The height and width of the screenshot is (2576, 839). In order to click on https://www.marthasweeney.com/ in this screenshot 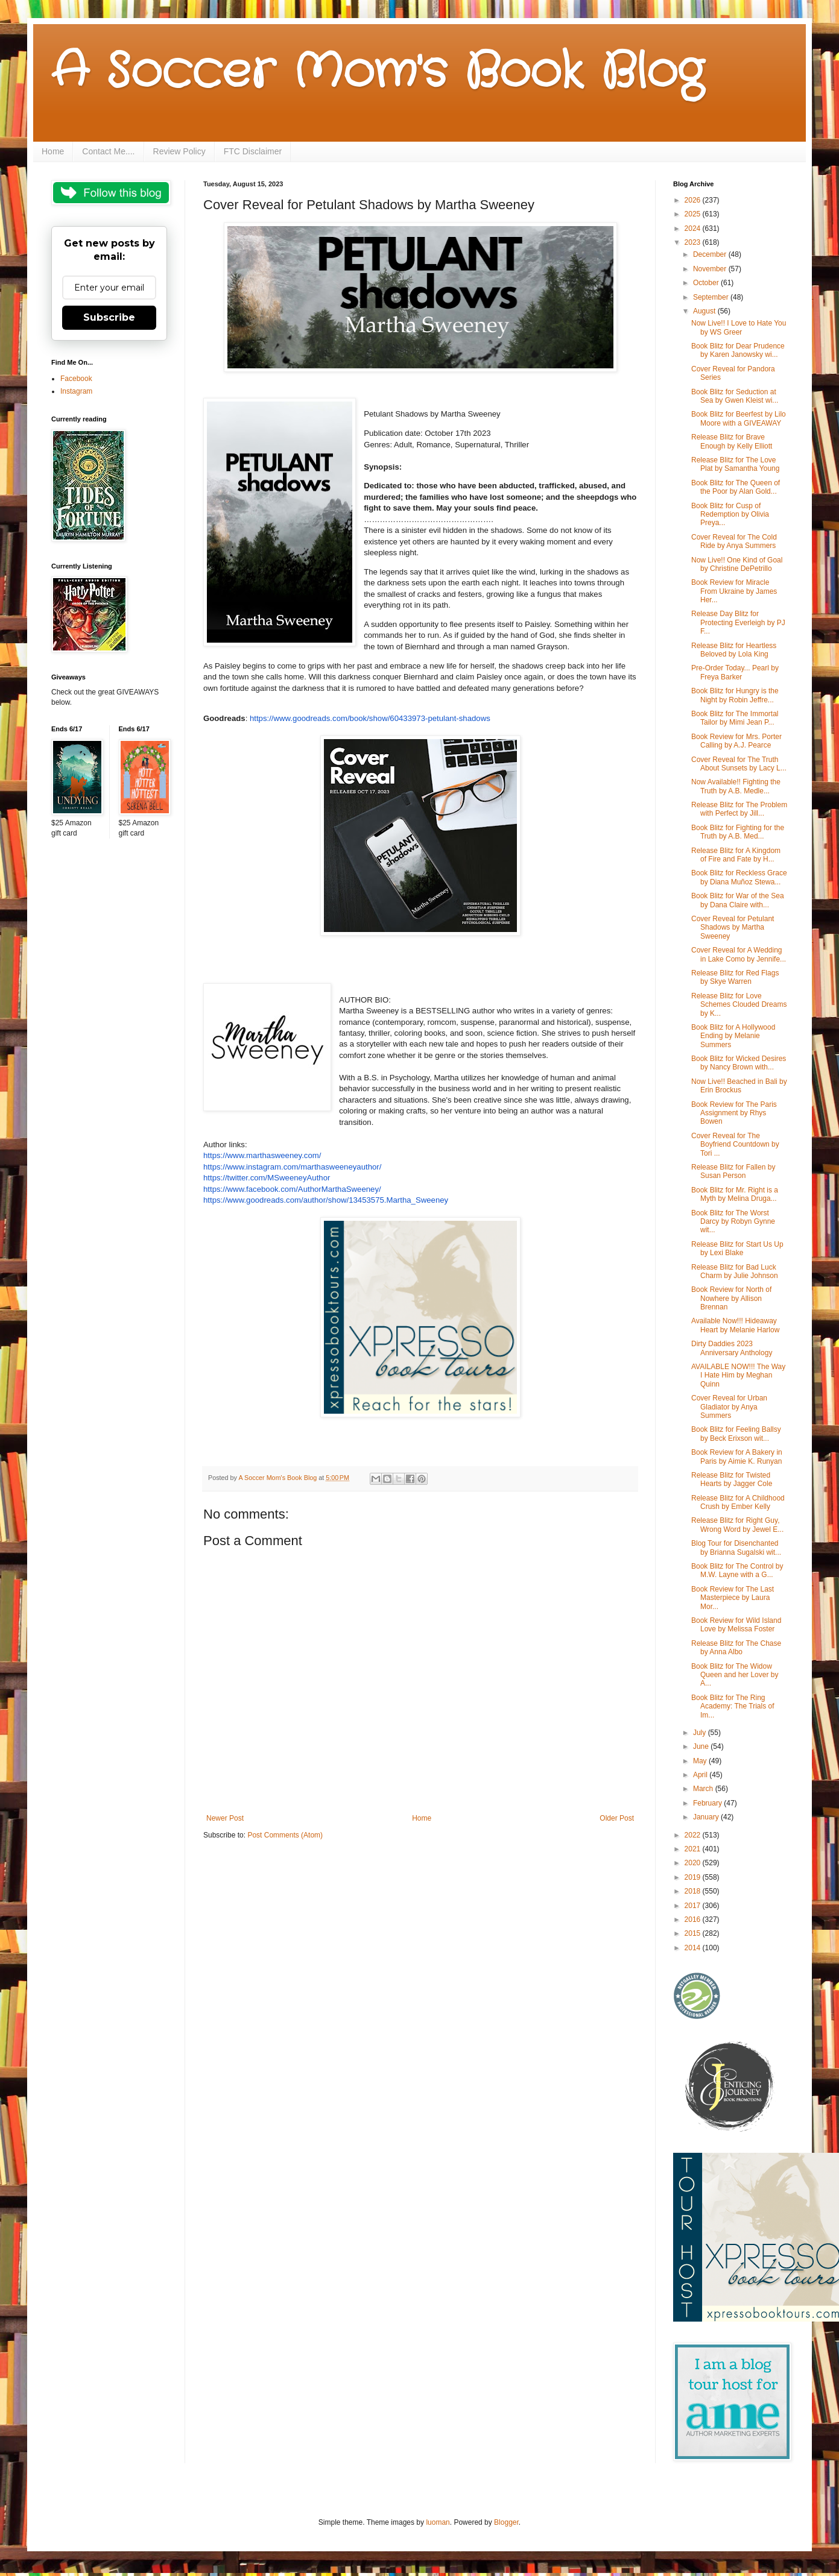, I will do `click(262, 1155)`.